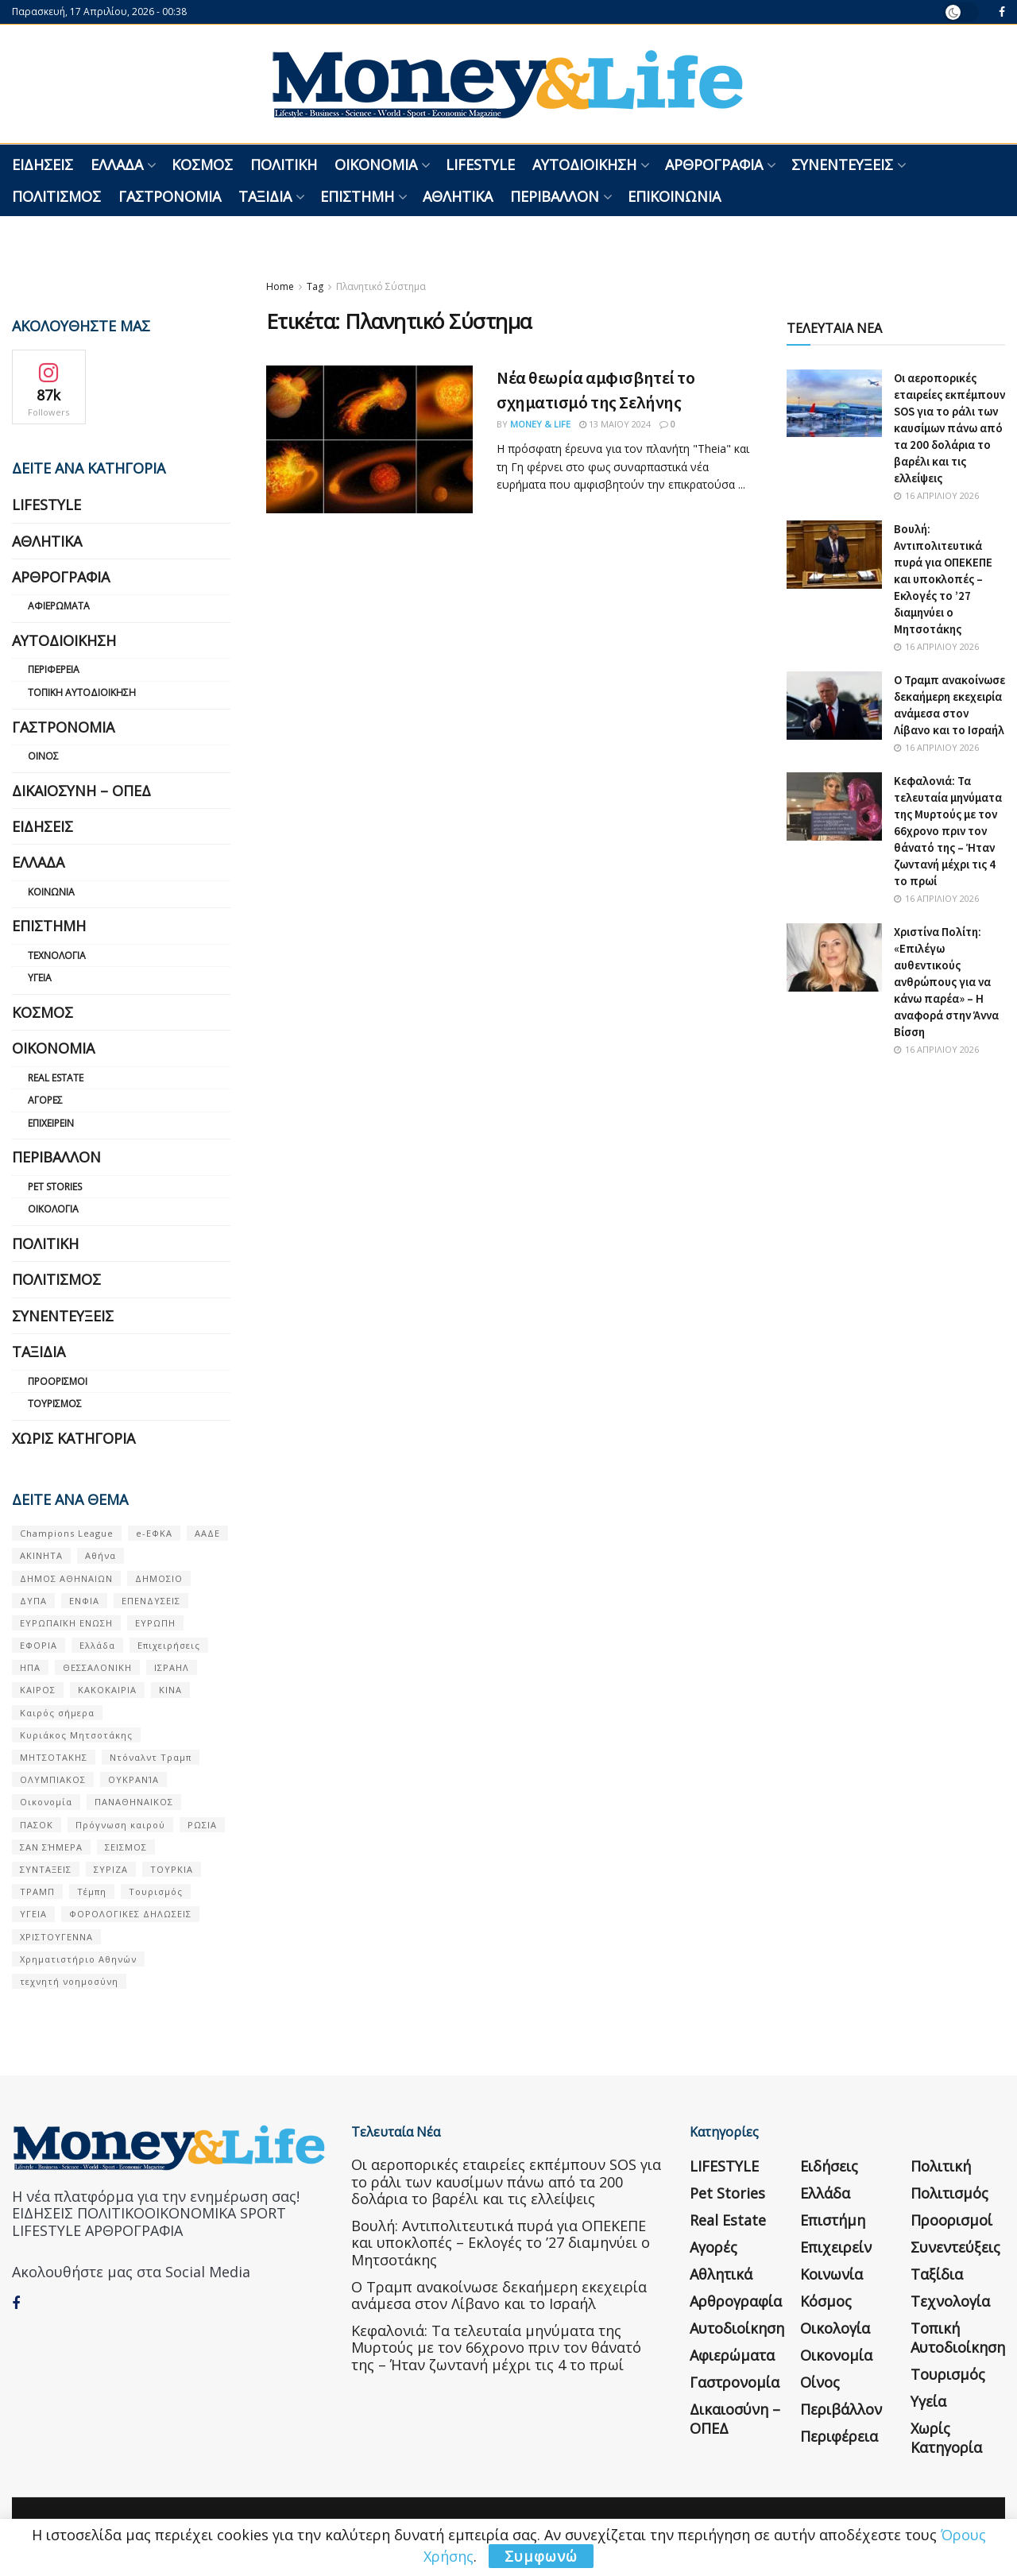  What do you see at coordinates (84, 1601) in the screenshot?
I see `ΕΝΦΙΑ [ΕΝΦΙΑ (62 στοιχεία)]` at bounding box center [84, 1601].